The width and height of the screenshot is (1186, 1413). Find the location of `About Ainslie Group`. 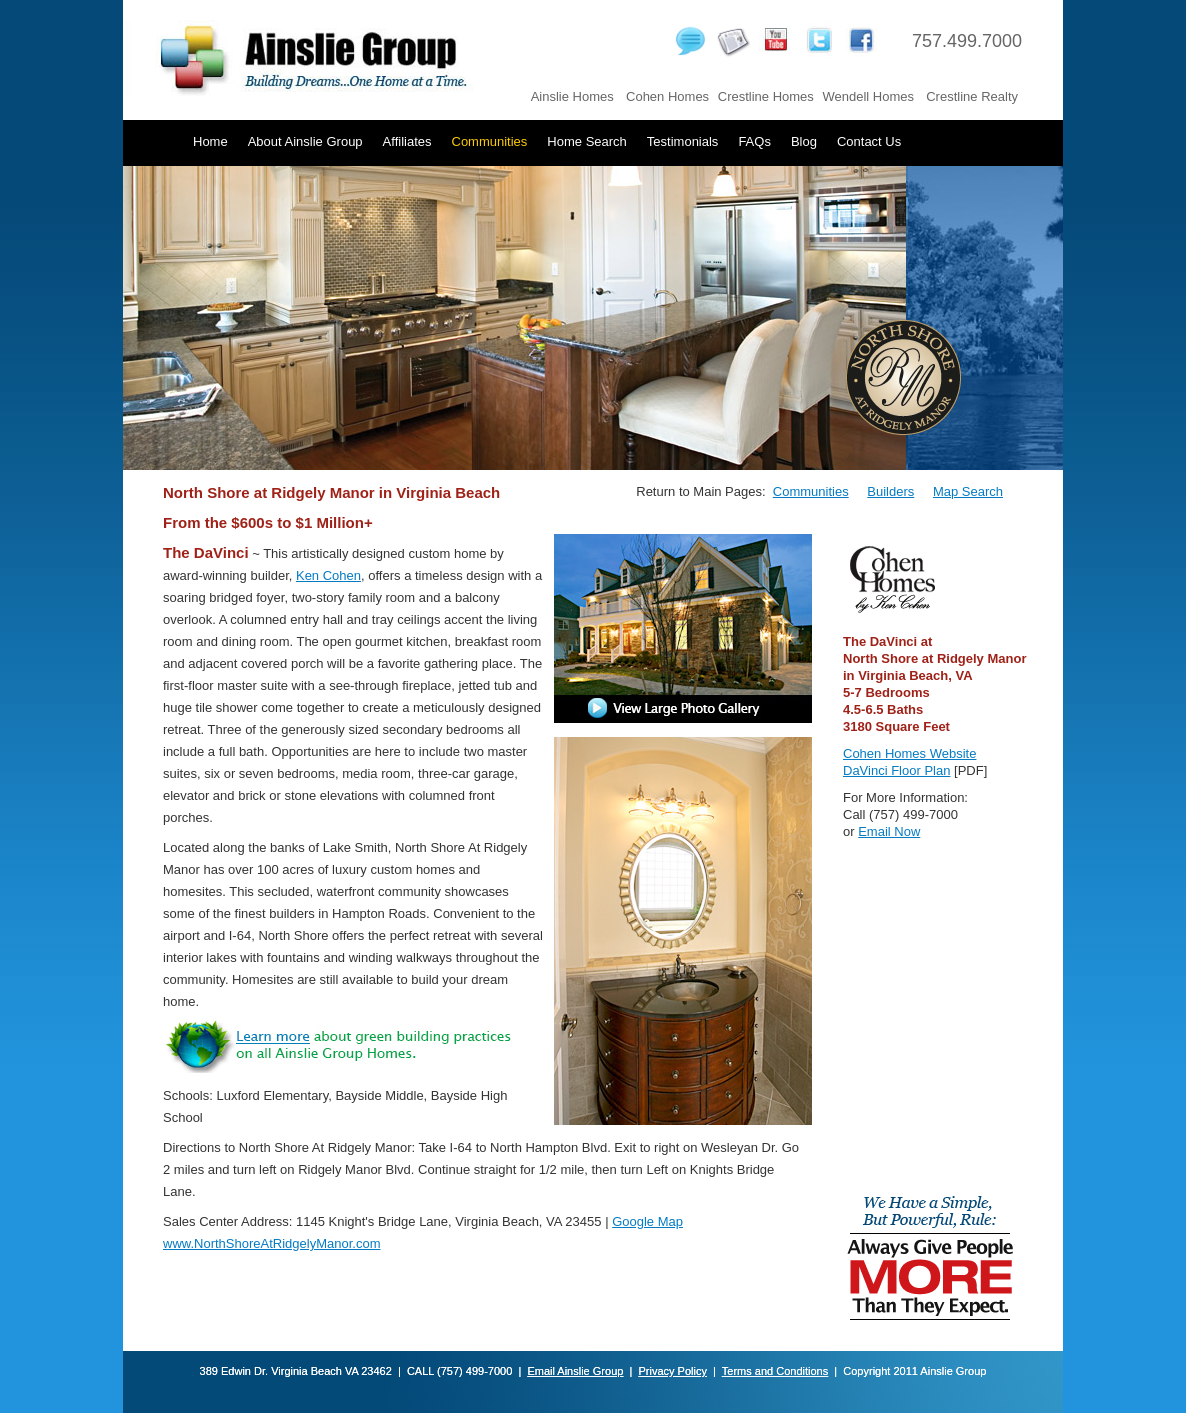

About Ainslie Group is located at coordinates (305, 141).